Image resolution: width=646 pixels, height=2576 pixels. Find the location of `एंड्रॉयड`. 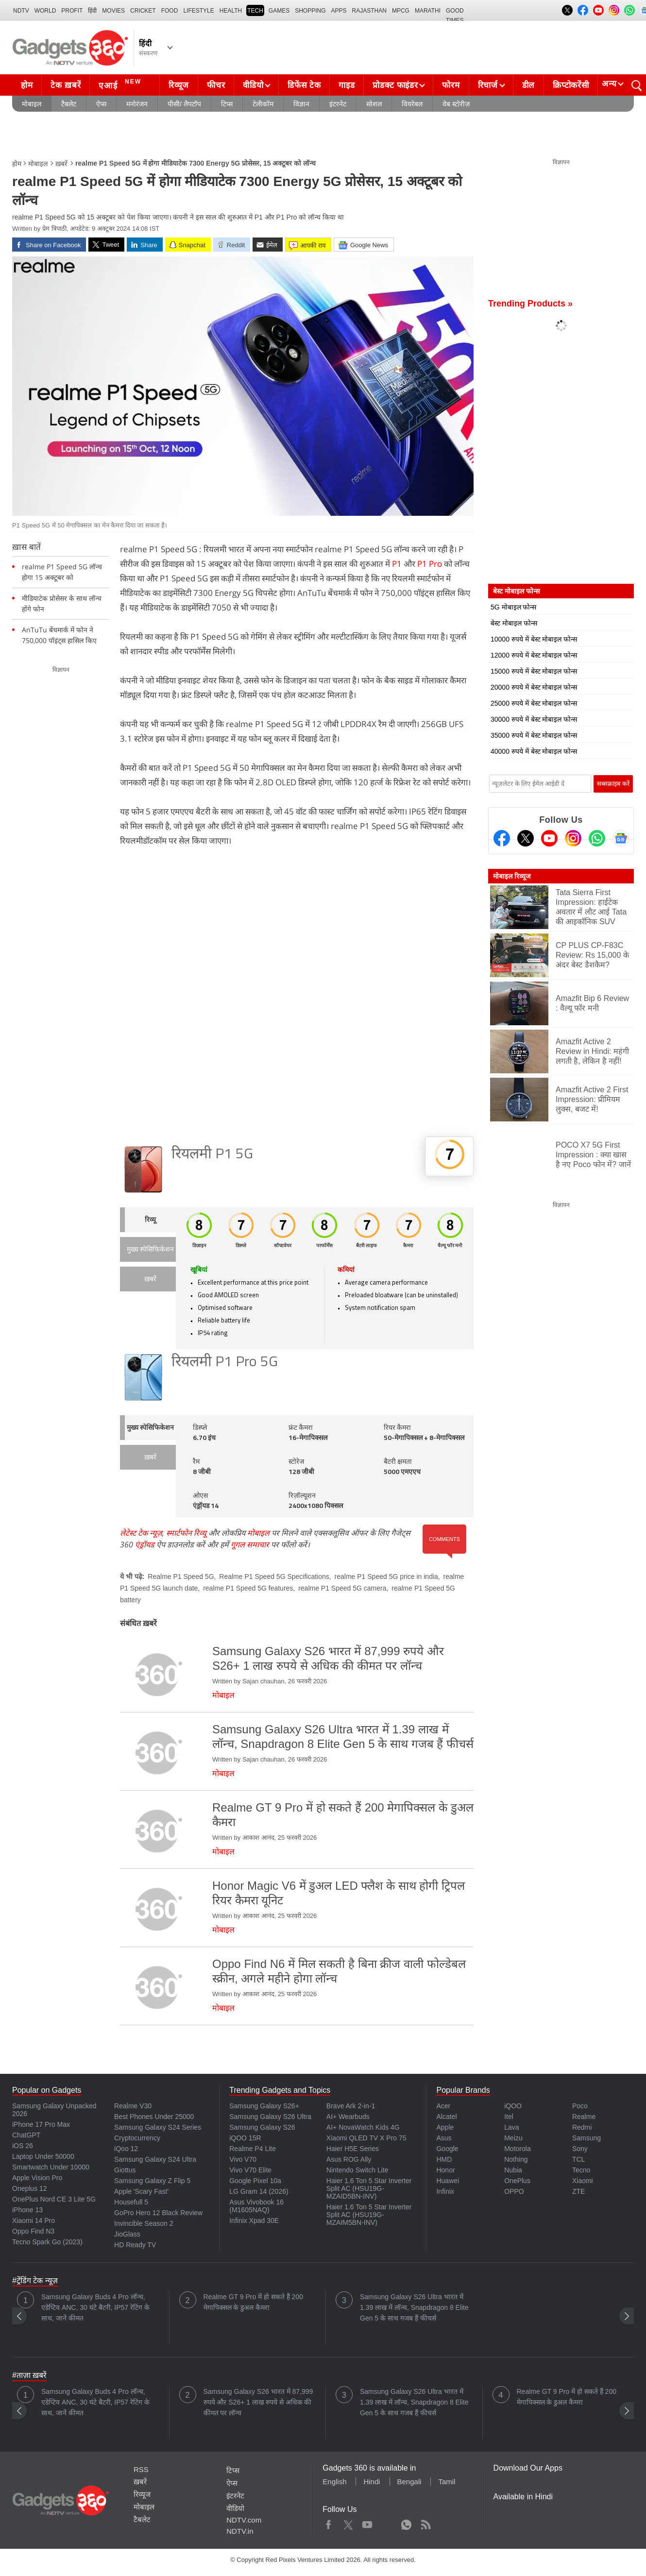

एंड्रॉयड is located at coordinates (144, 1544).